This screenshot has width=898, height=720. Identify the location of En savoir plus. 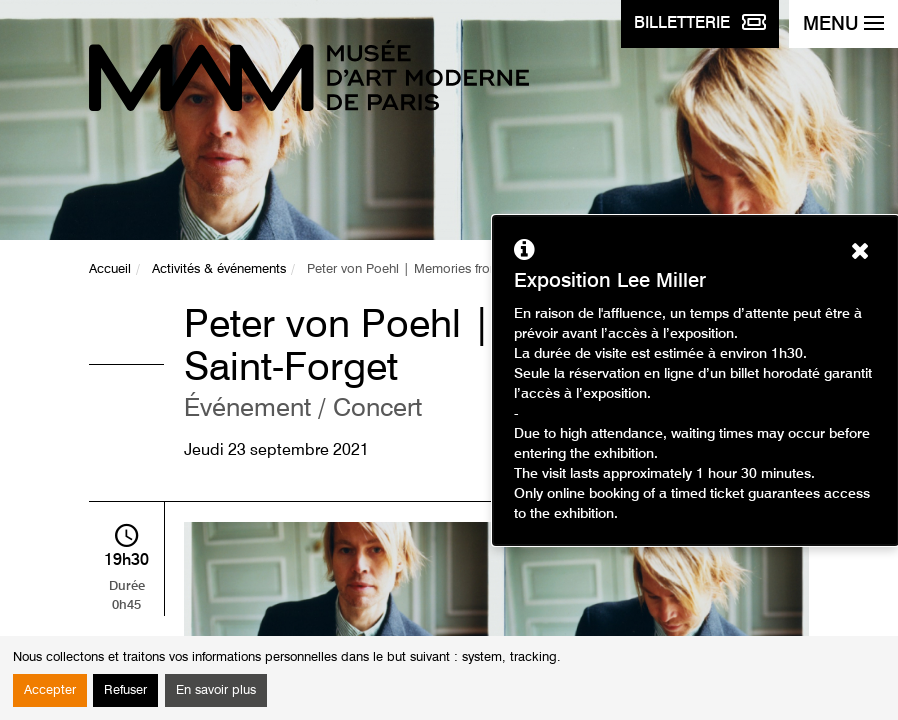
(216, 690).